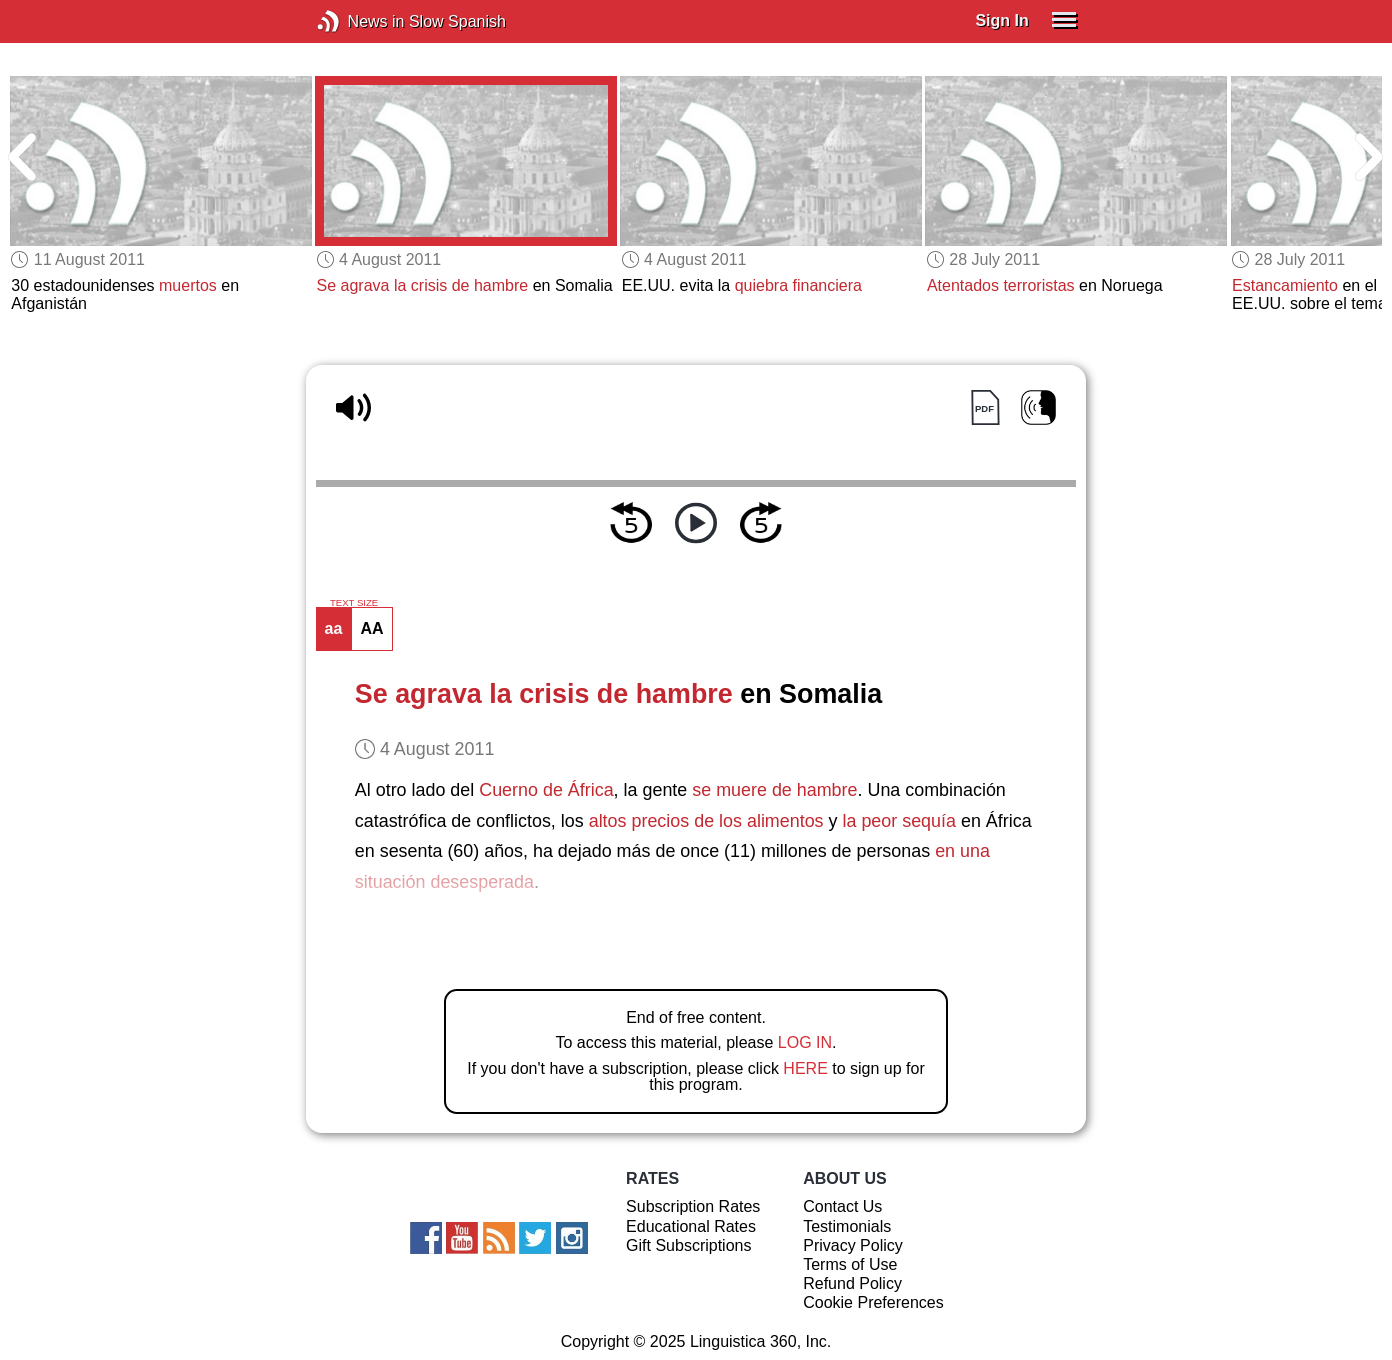  What do you see at coordinates (691, 1226) in the screenshot?
I see `Educational Rates` at bounding box center [691, 1226].